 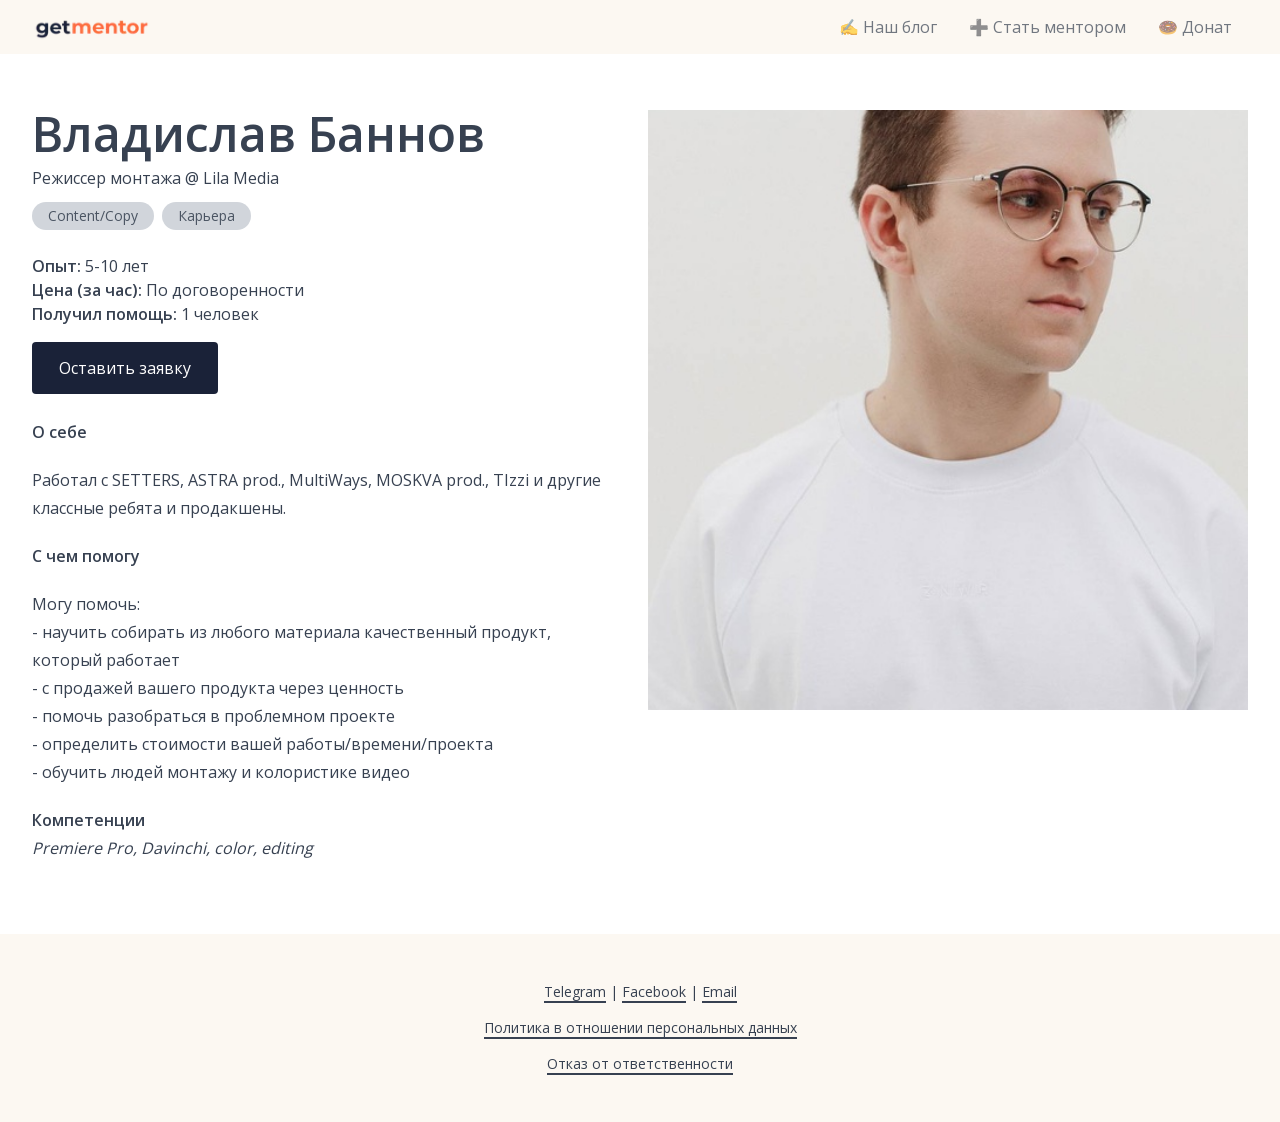 I want to click on Email, so click(x=719, y=991).